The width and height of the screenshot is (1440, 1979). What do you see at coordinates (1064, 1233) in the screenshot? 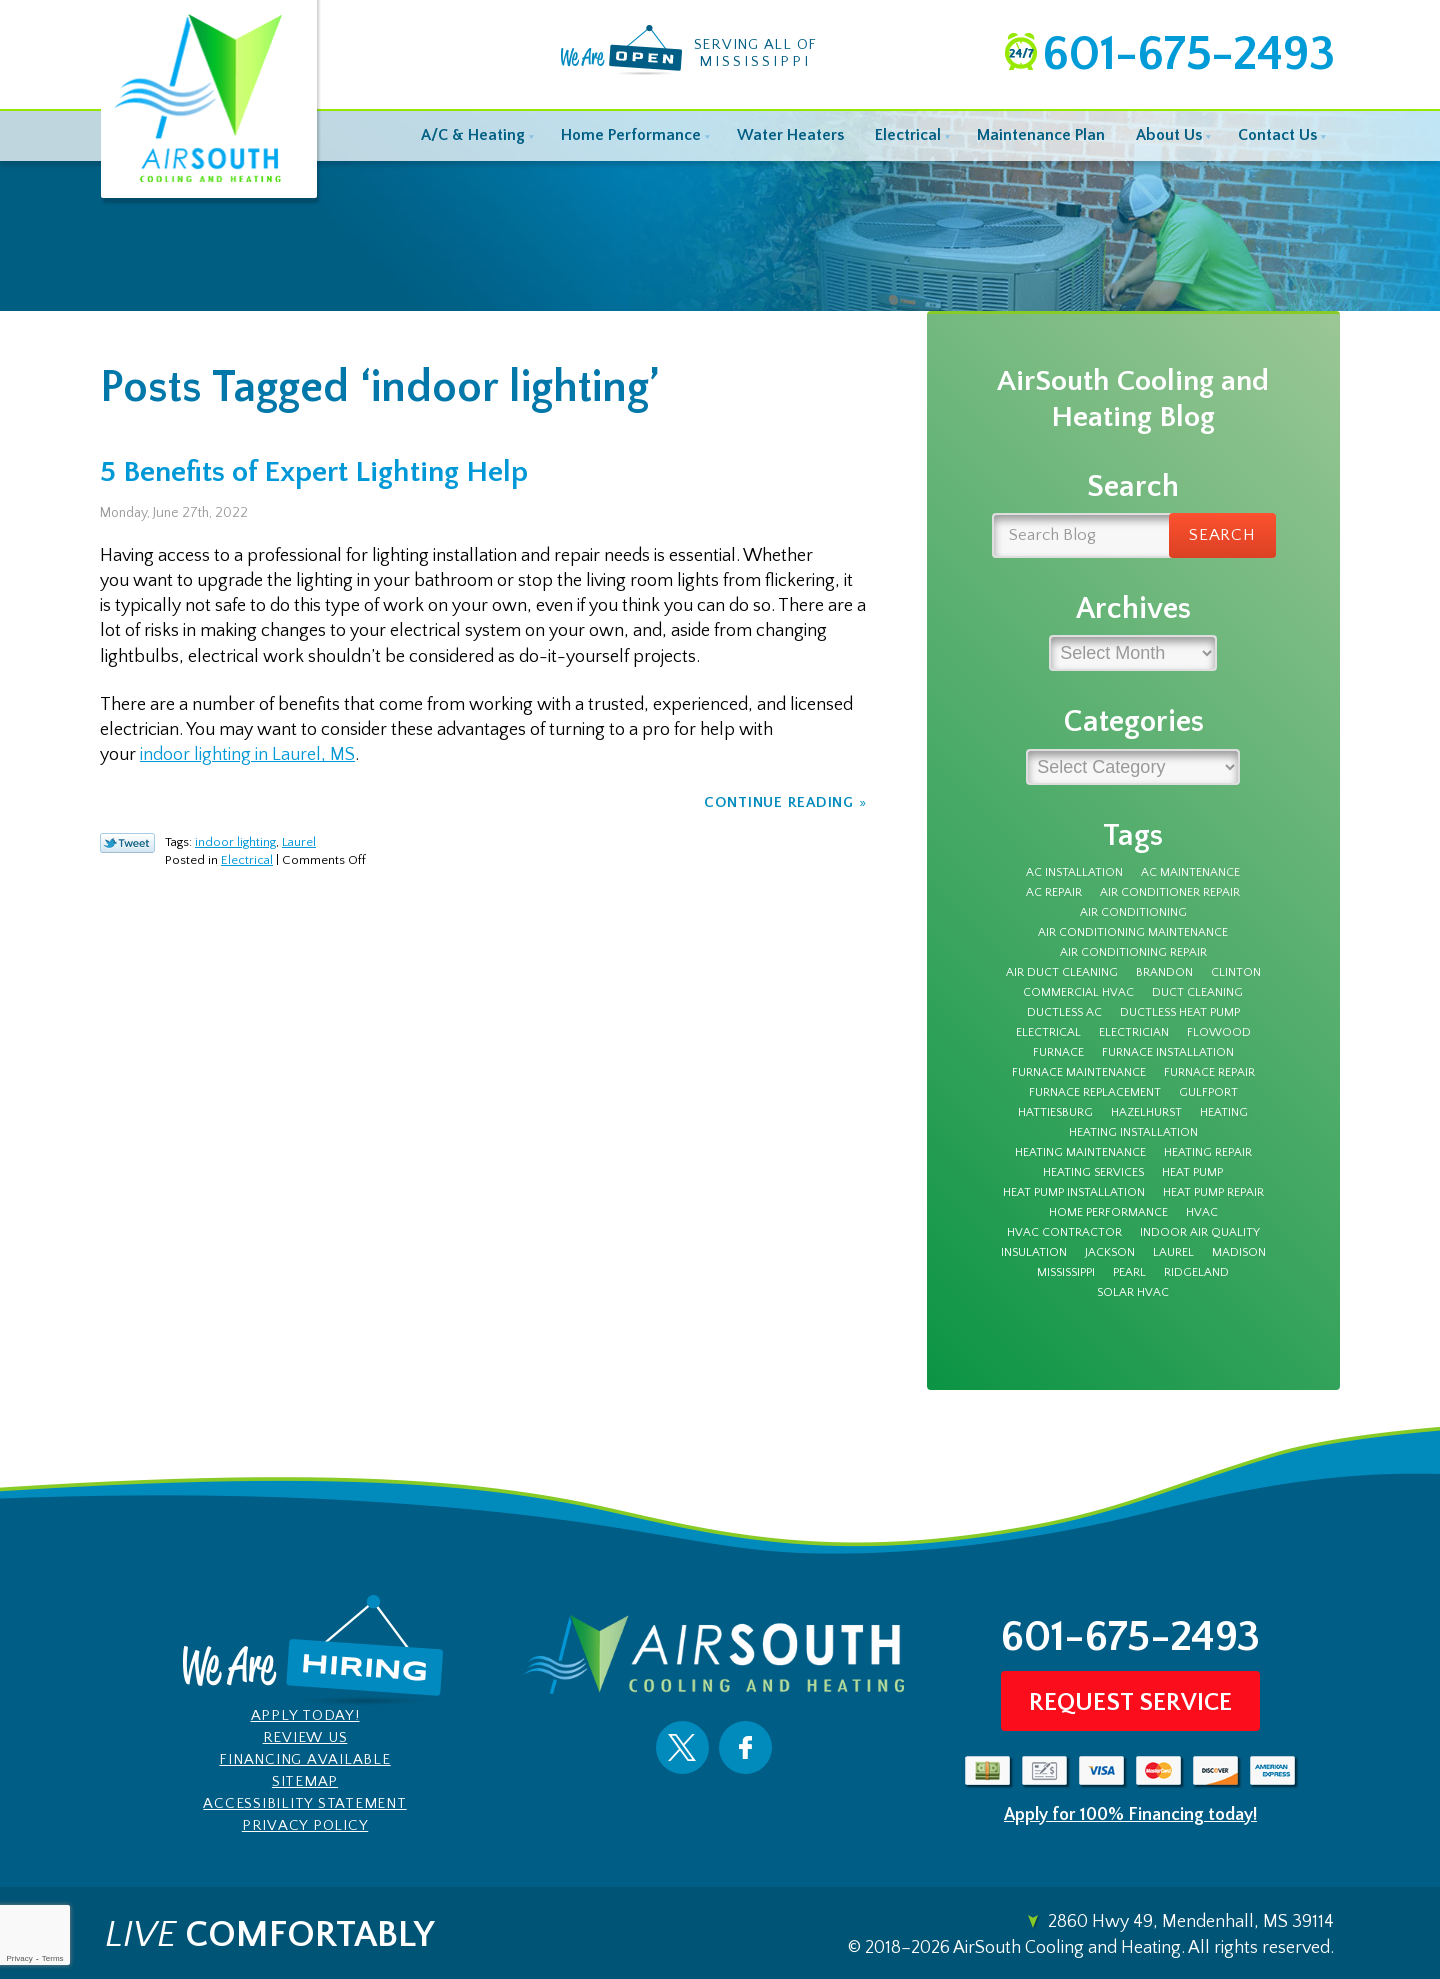
I see `HVAC Contractor [HVAC Contractor (4 items)]` at bounding box center [1064, 1233].